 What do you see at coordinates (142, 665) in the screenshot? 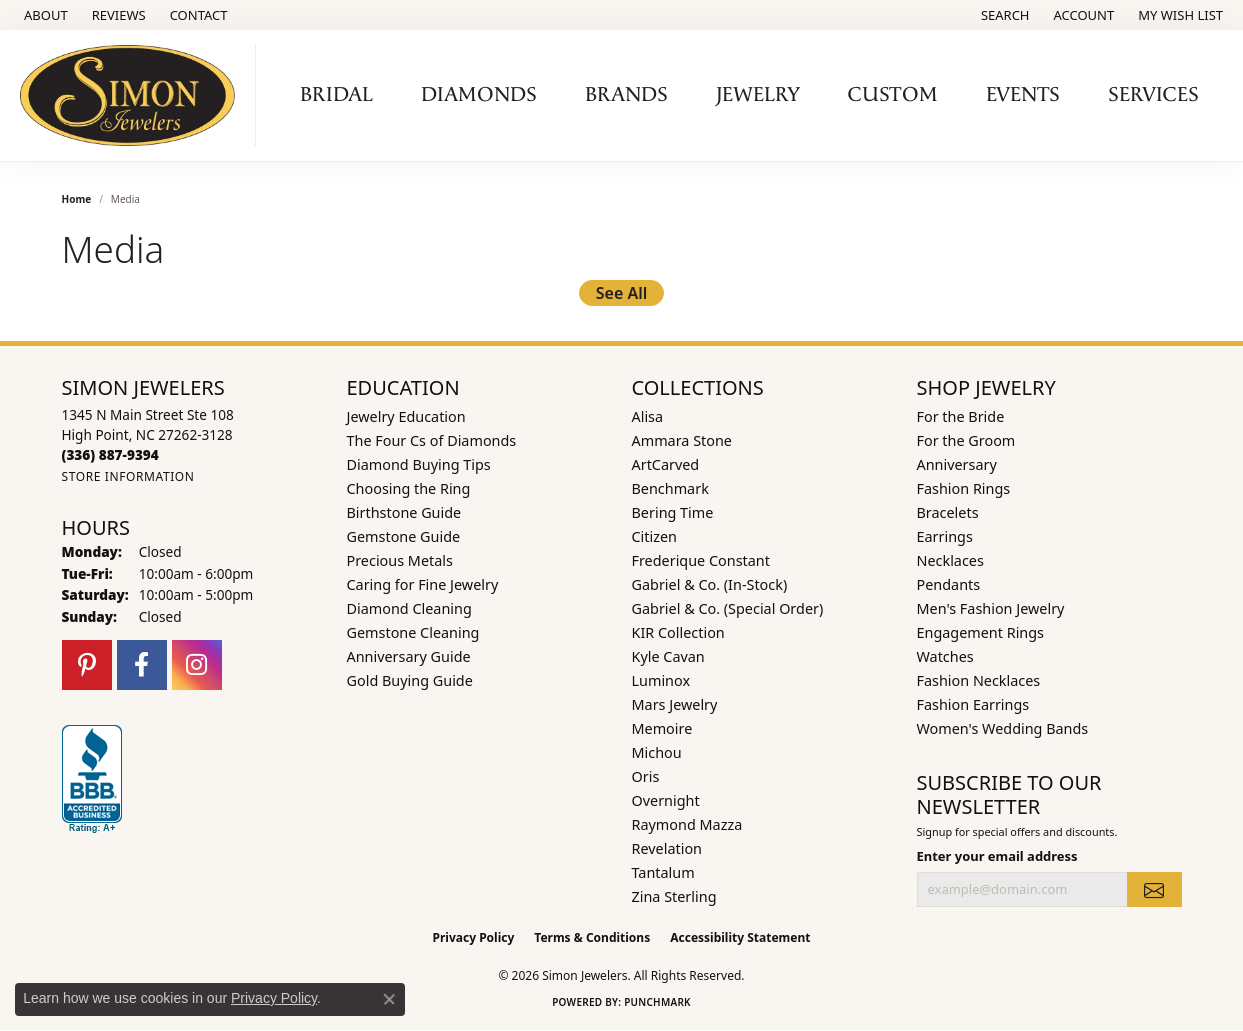
I see `[Follow us on facebook (opens in new tab)]` at bounding box center [142, 665].